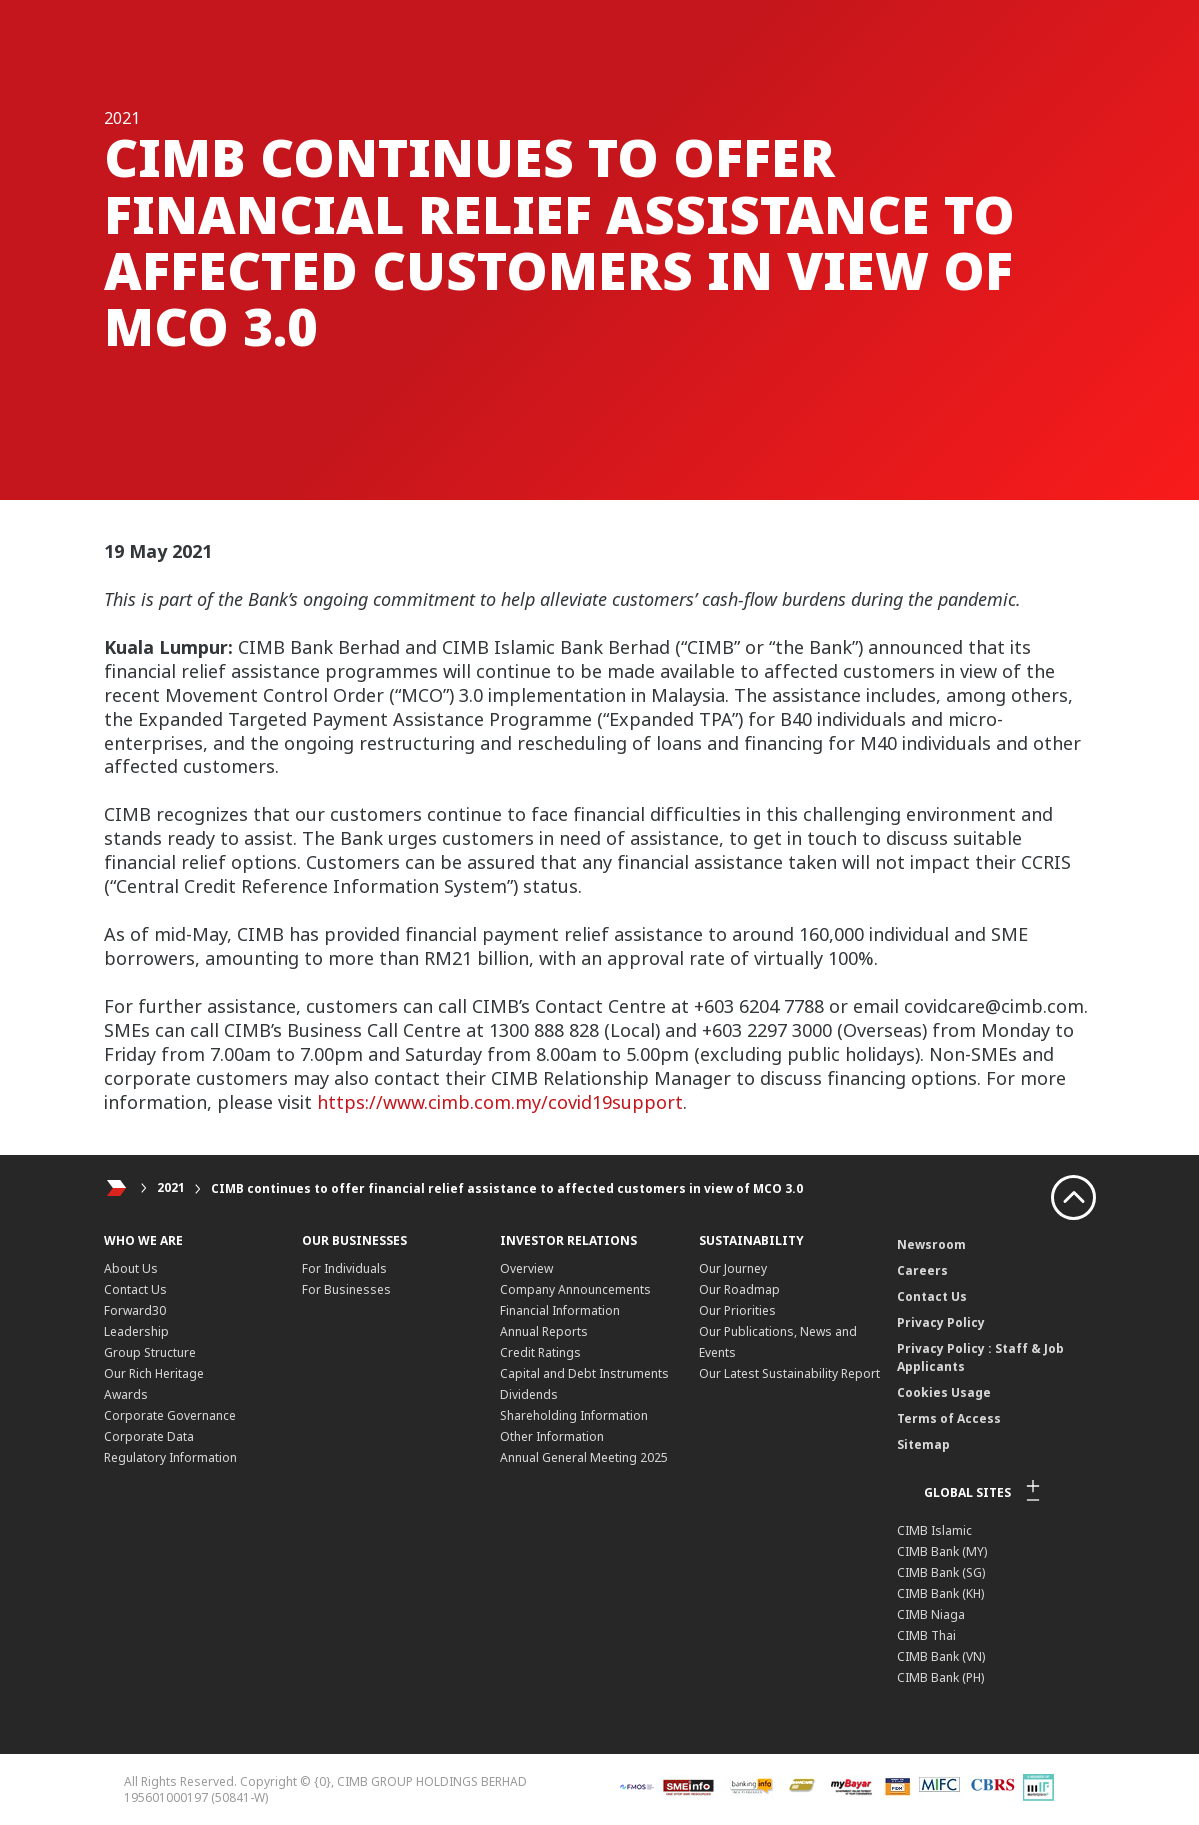 Image resolution: width=1199 pixels, height=1825 pixels. I want to click on For Businesses, so click(346, 1289).